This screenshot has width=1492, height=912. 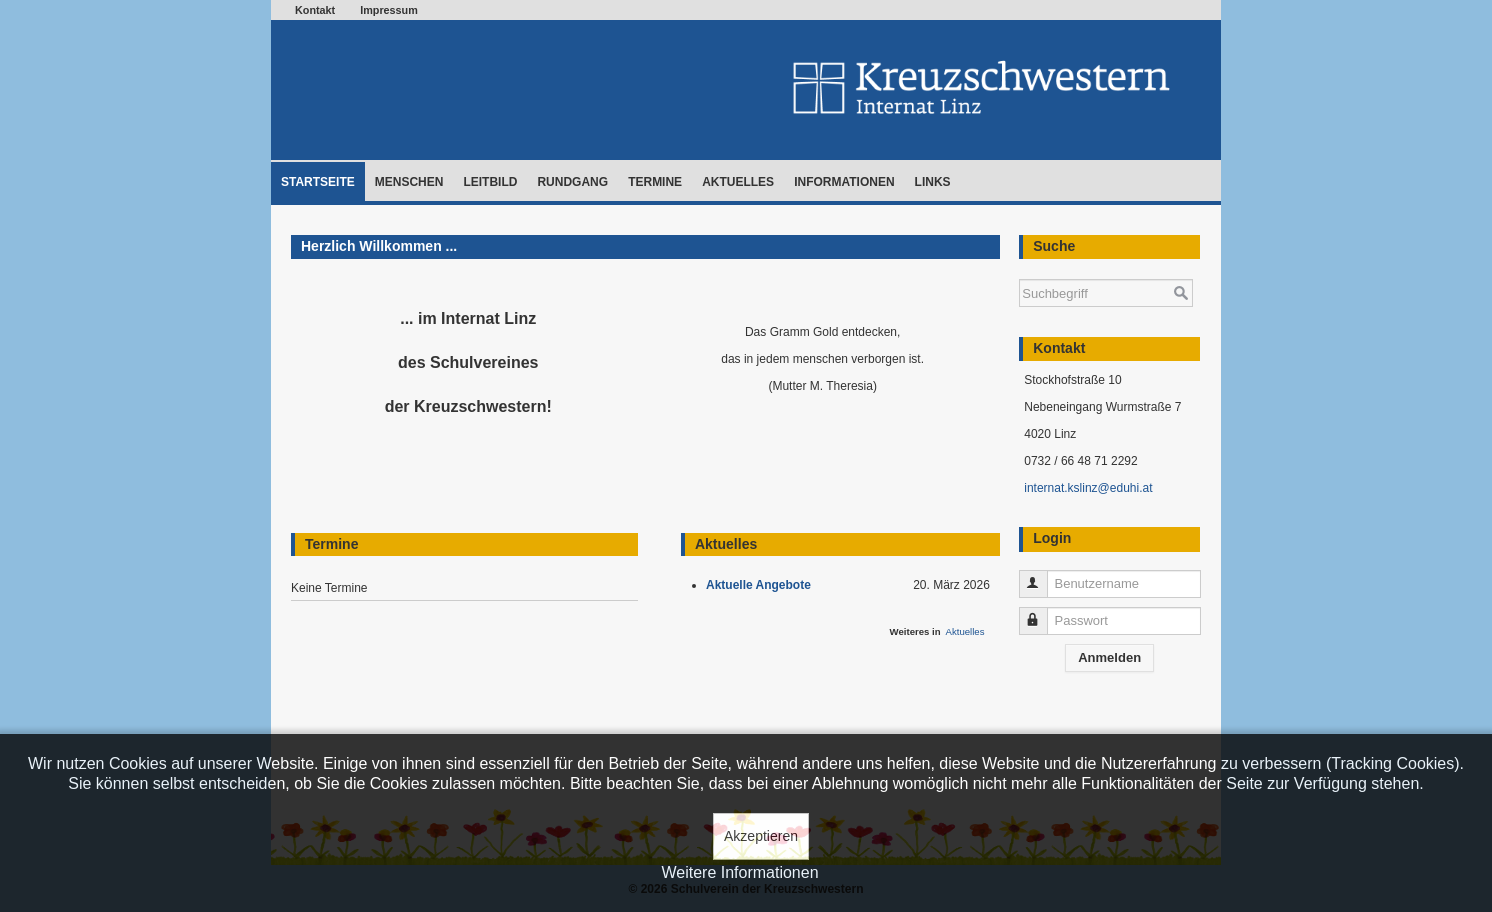 I want to click on Informationen, so click(x=844, y=182).